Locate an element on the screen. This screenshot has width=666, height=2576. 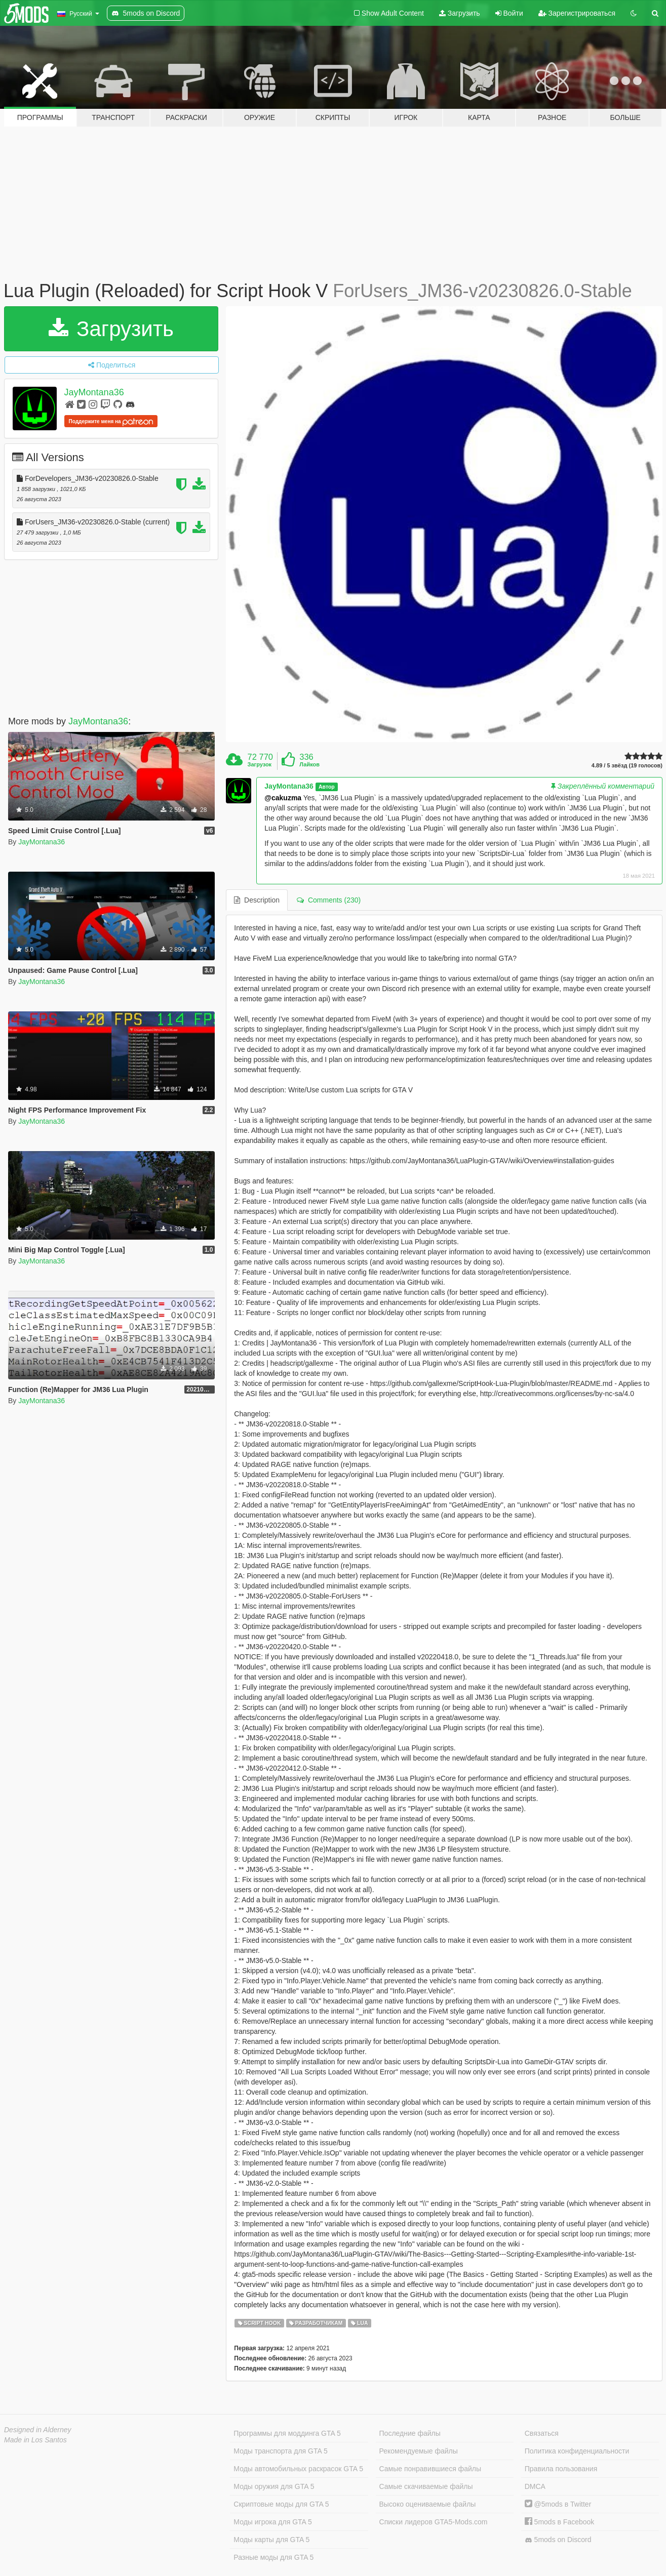
DMCA is located at coordinates (535, 2486).